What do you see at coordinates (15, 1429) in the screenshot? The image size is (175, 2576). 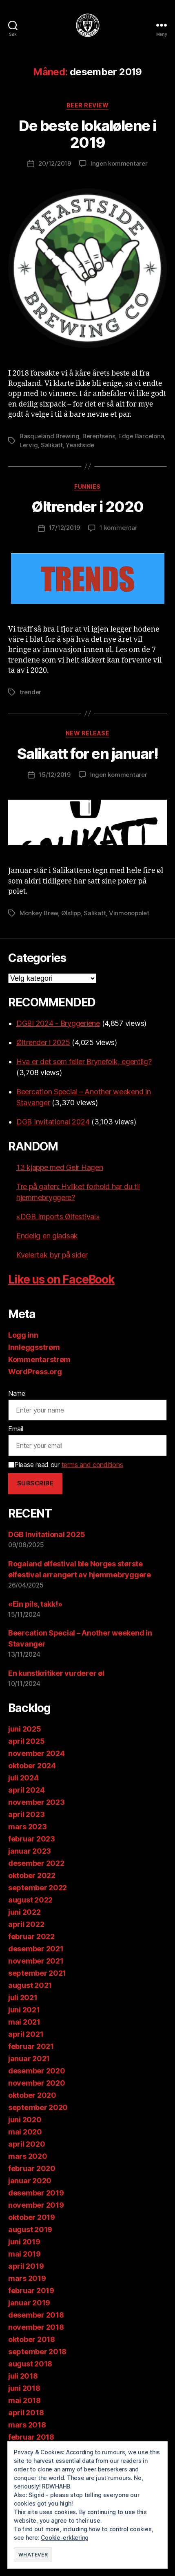 I see `Email` at bounding box center [15, 1429].